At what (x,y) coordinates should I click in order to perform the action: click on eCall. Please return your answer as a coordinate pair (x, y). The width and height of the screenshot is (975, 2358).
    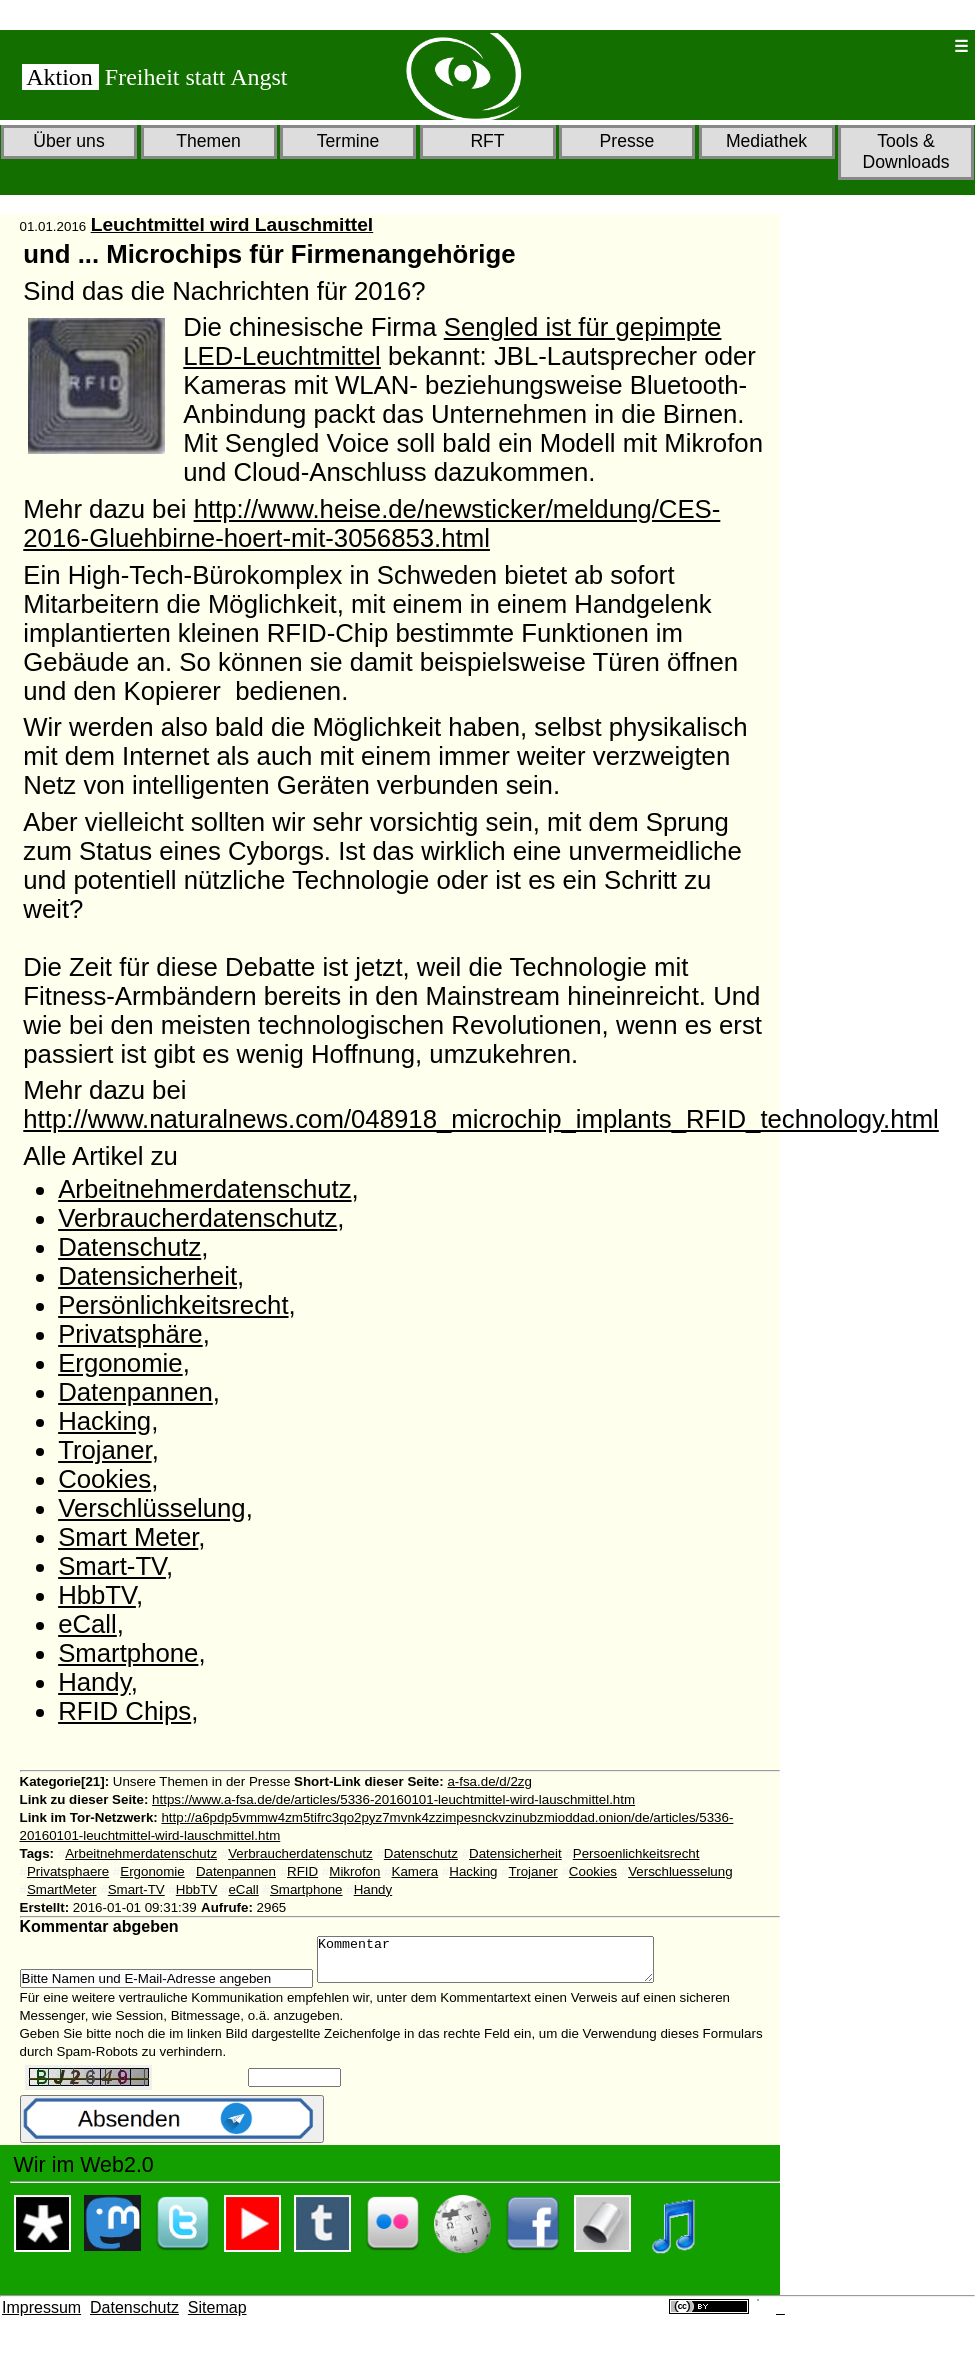
    Looking at the image, I should click on (87, 1624).